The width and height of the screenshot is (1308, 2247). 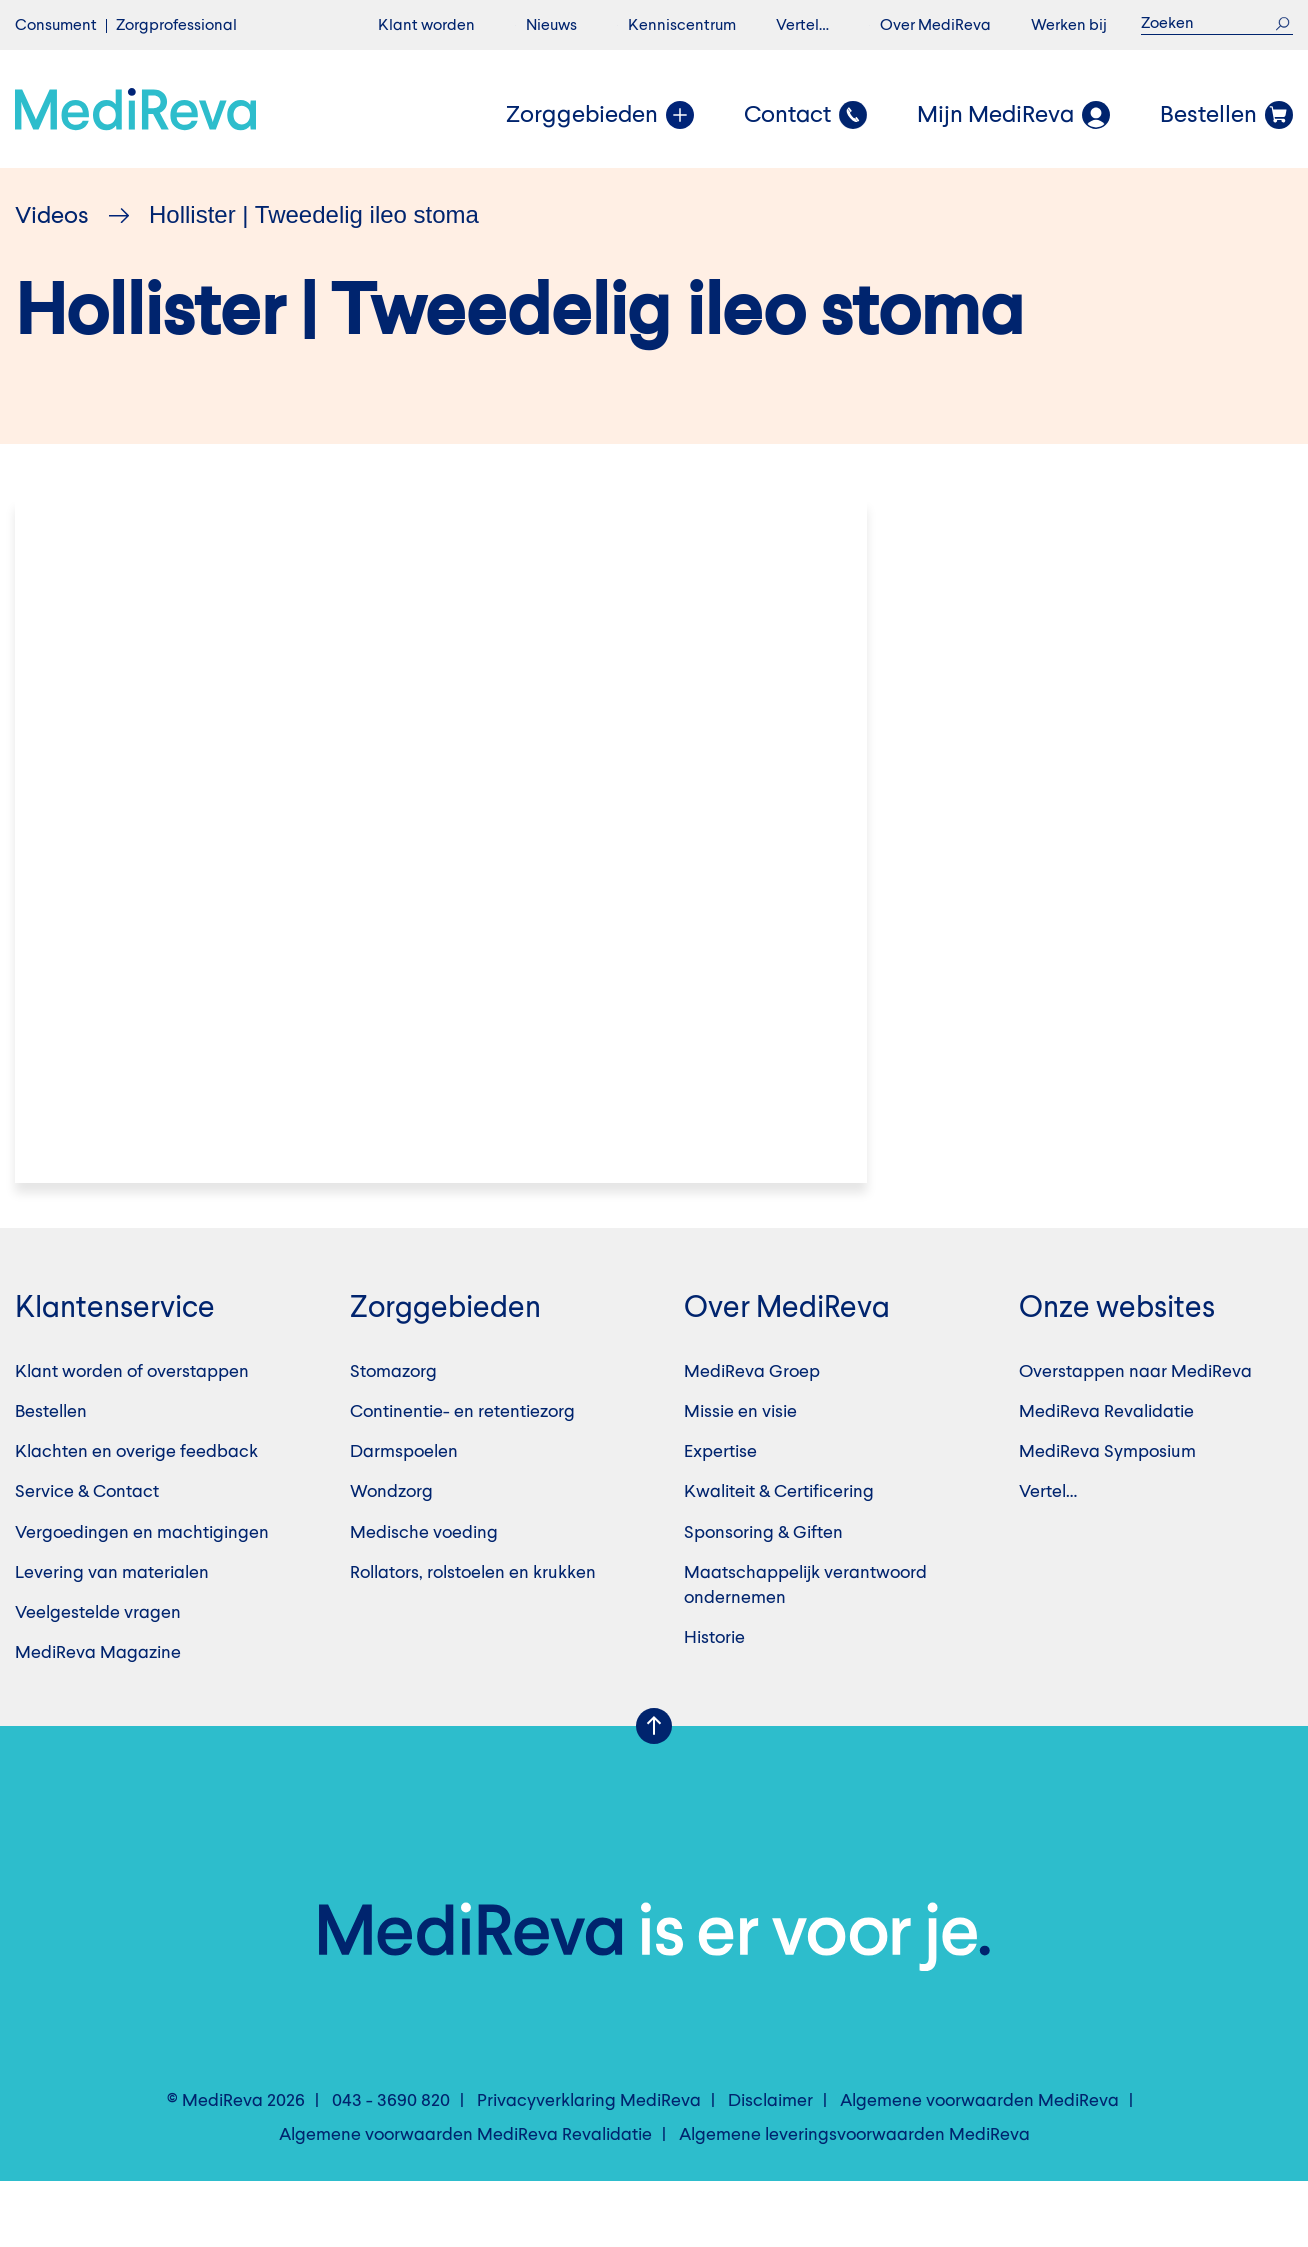 I want to click on Overstappen naar MediReva, so click(x=1135, y=1438).